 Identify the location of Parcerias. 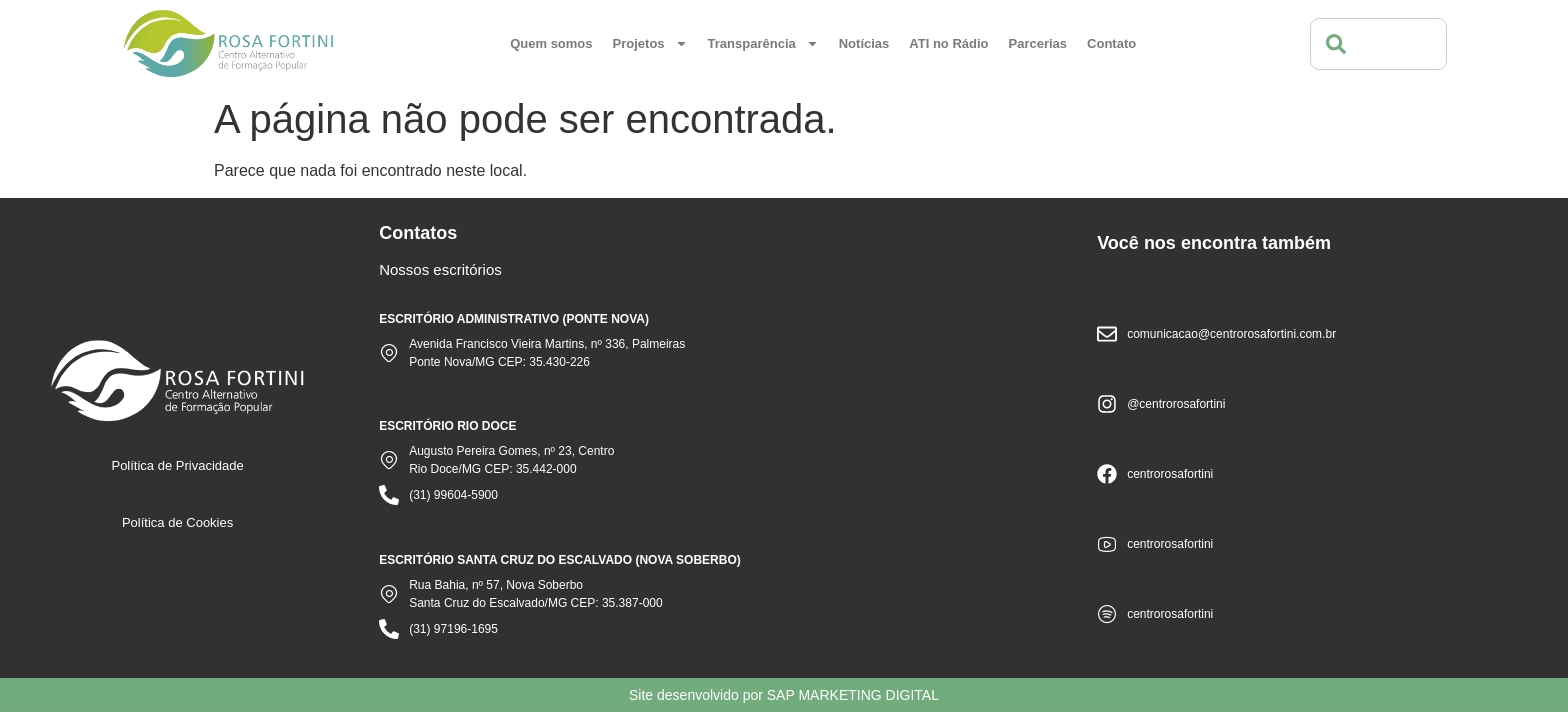
(1038, 43).